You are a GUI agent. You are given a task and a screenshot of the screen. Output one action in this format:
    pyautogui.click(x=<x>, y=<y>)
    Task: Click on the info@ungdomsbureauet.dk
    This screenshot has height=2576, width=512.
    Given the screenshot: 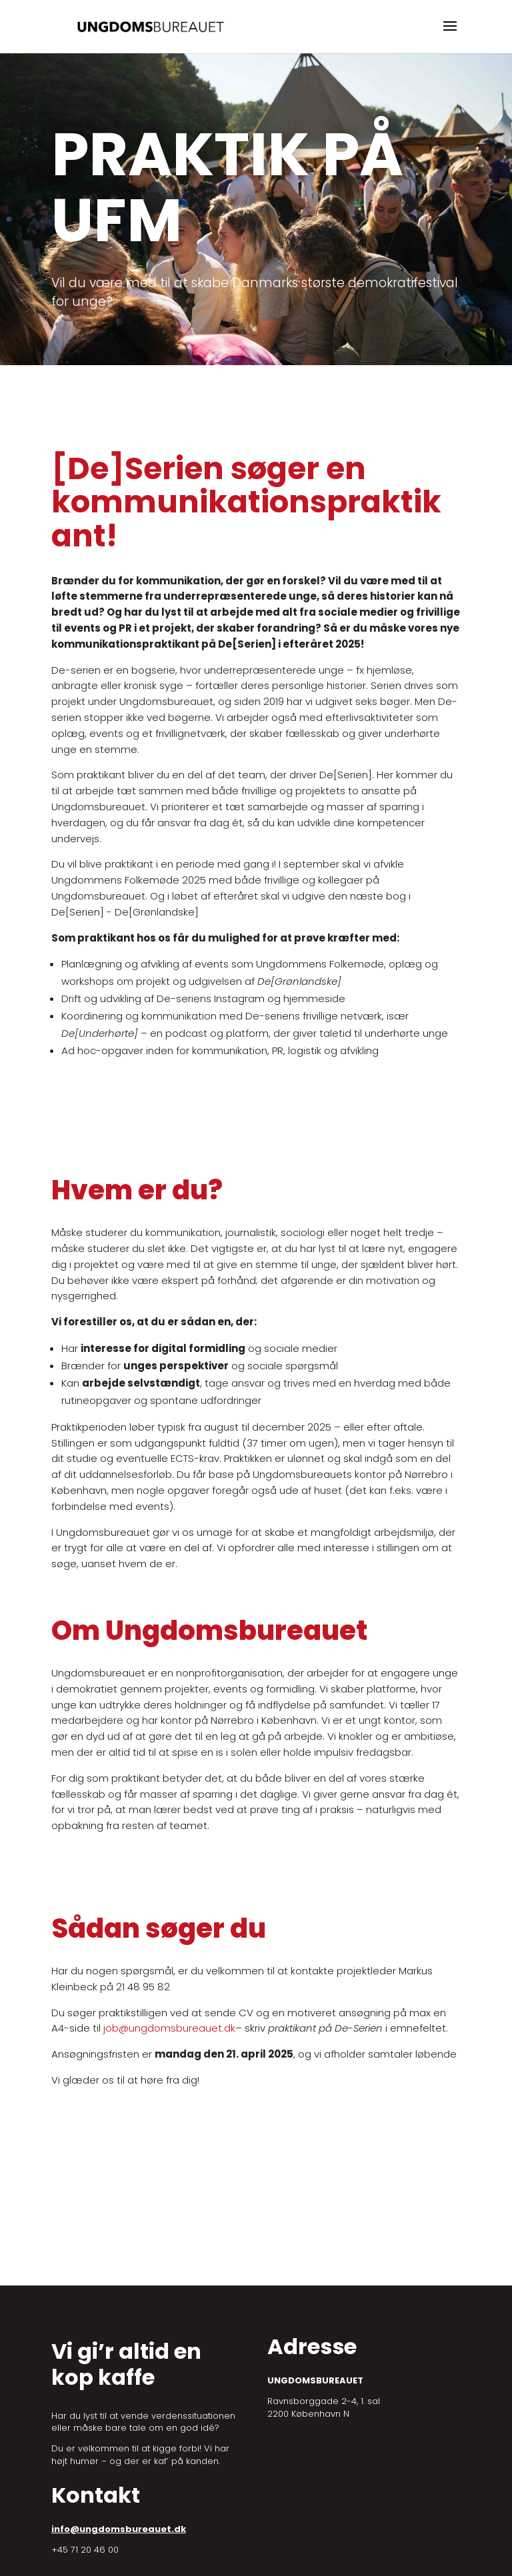 What is the action you would take?
    pyautogui.click(x=118, y=2529)
    